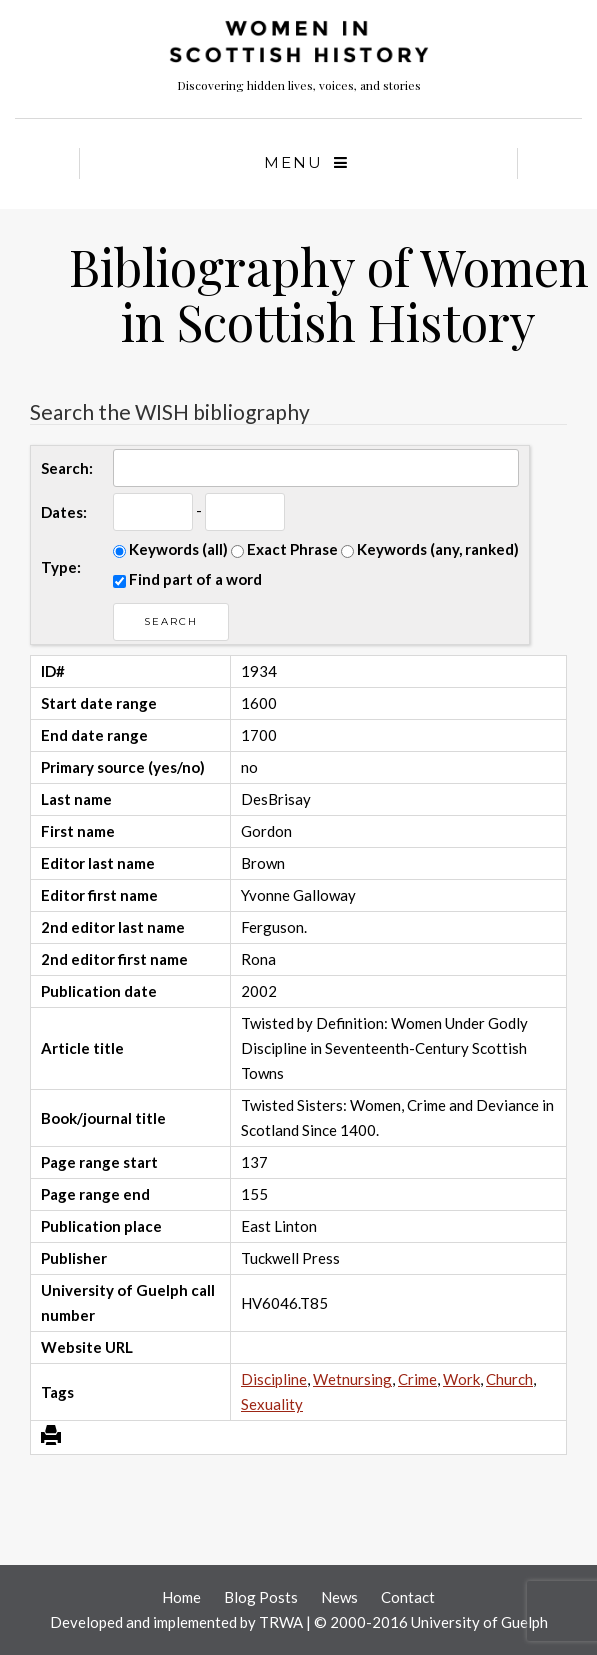  What do you see at coordinates (430, 549) in the screenshot?
I see `Keywords (any, ranked)` at bounding box center [430, 549].